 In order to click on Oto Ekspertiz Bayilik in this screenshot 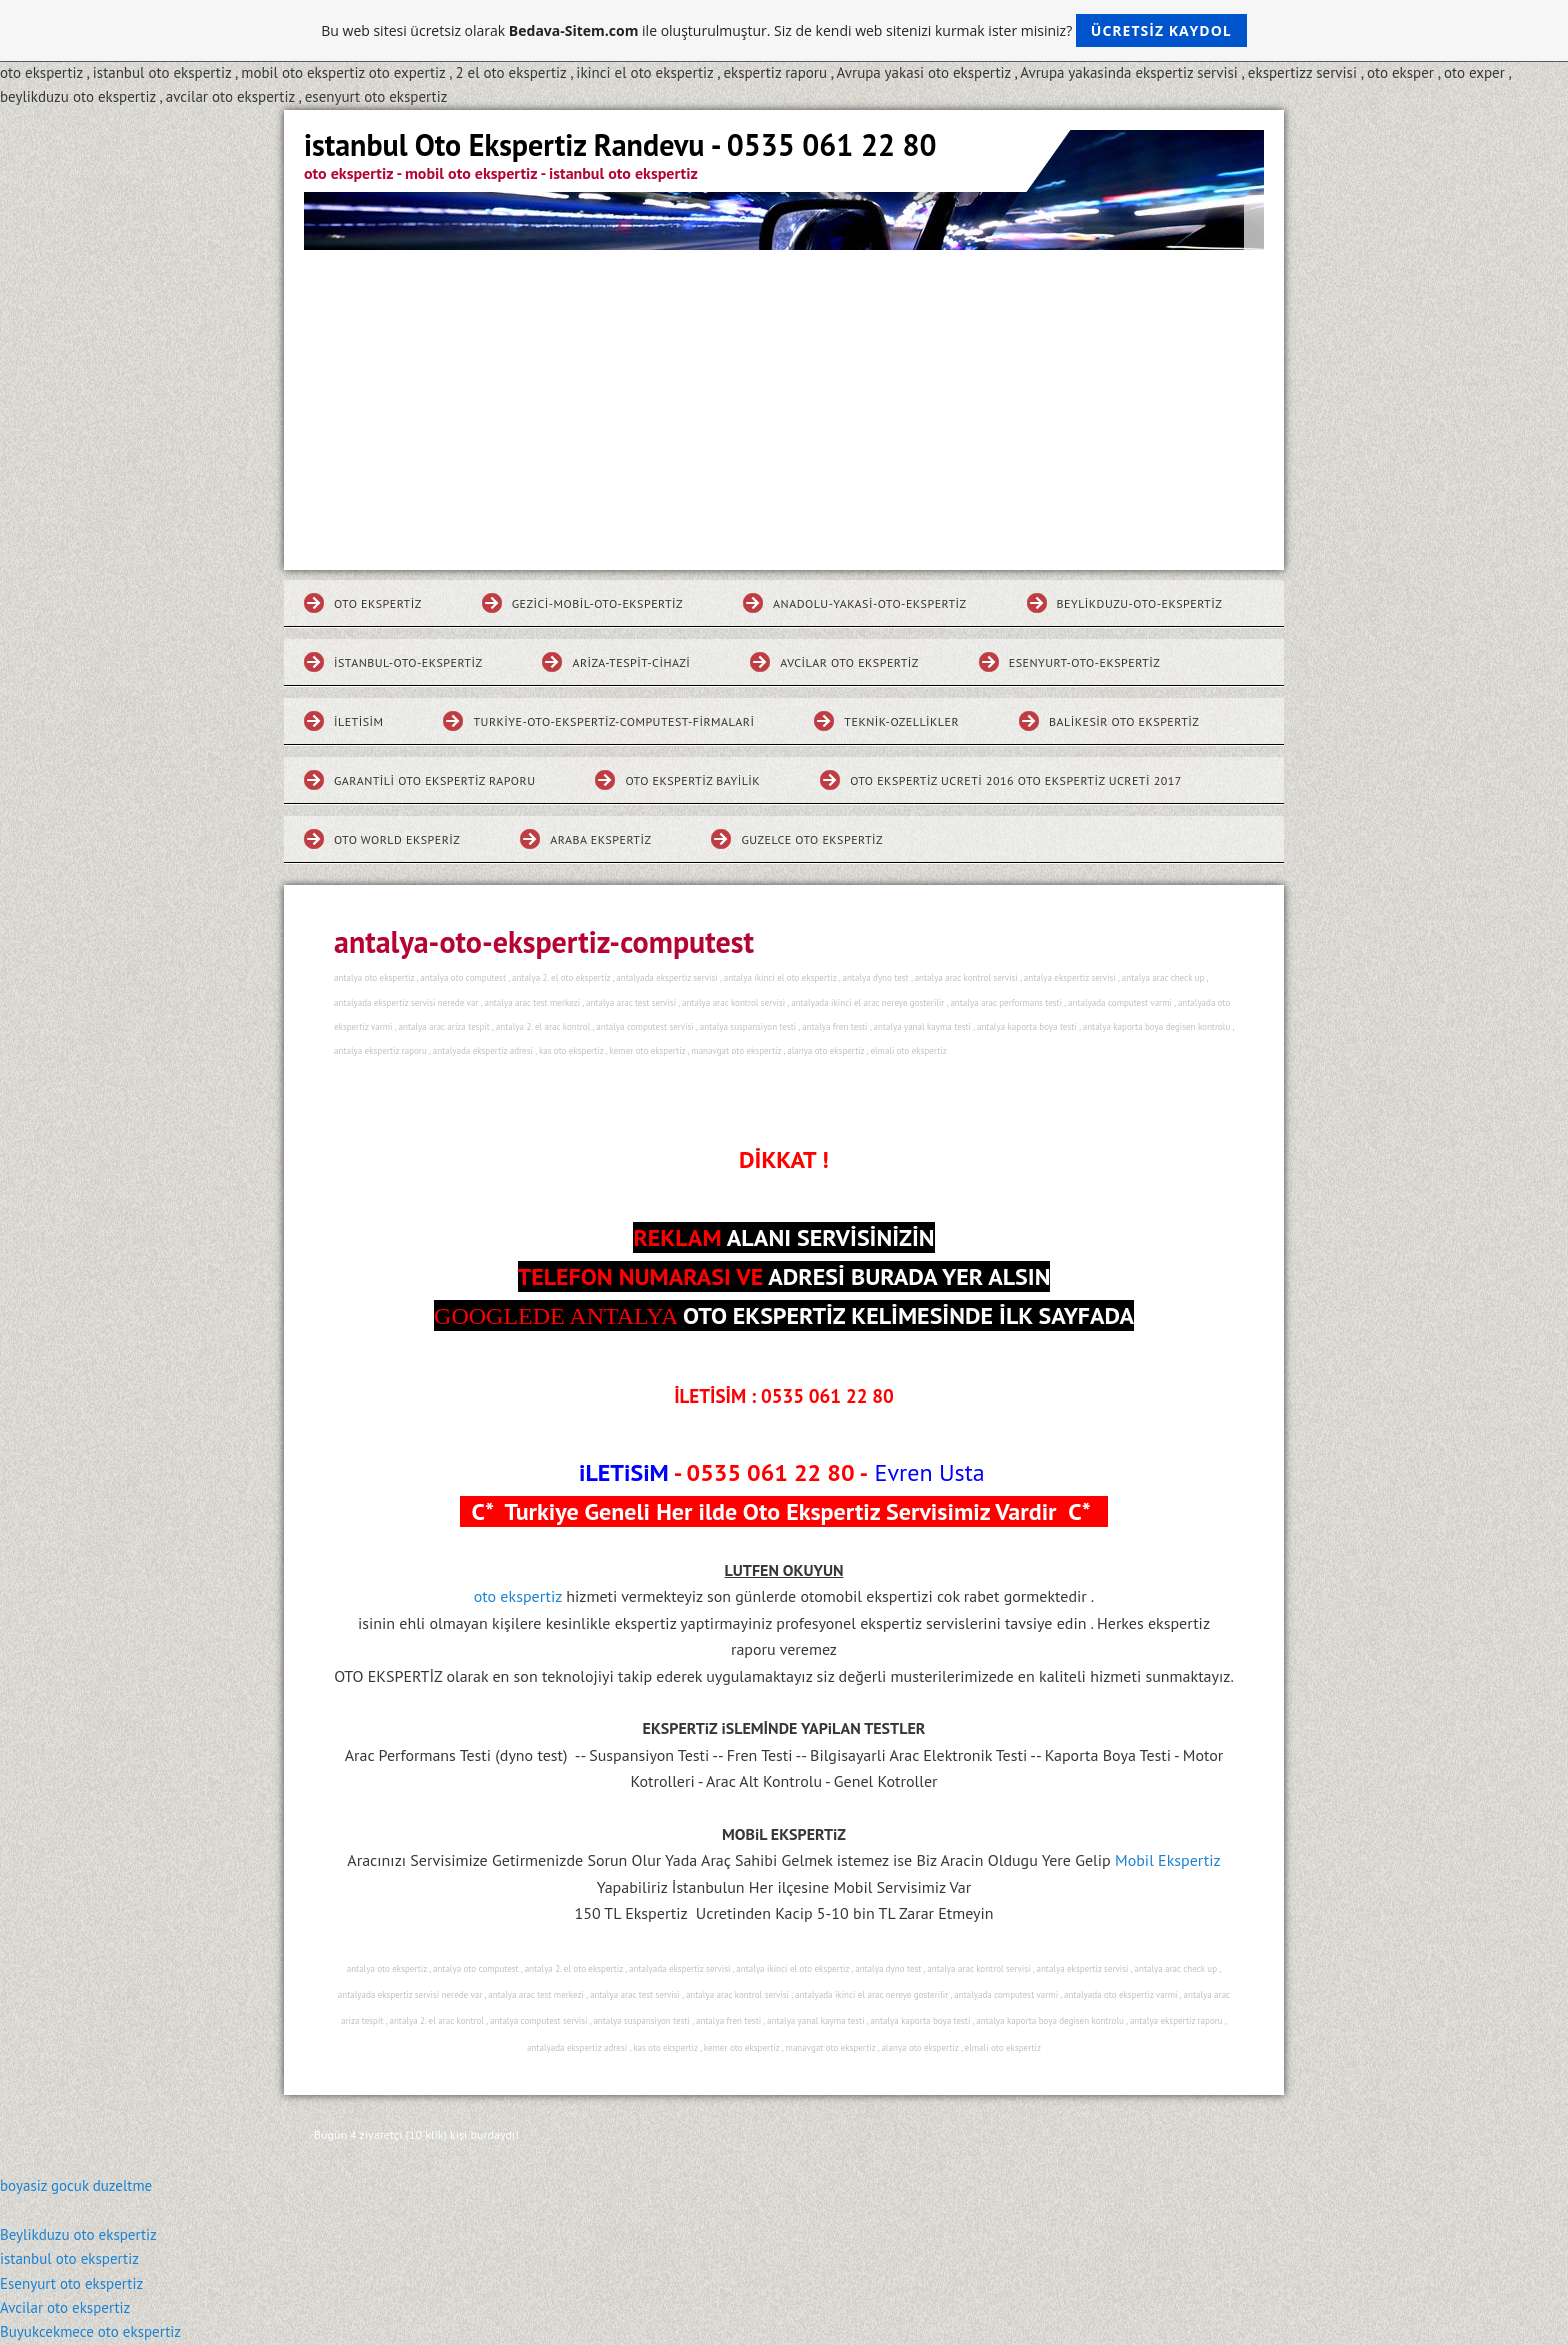, I will do `click(692, 780)`.